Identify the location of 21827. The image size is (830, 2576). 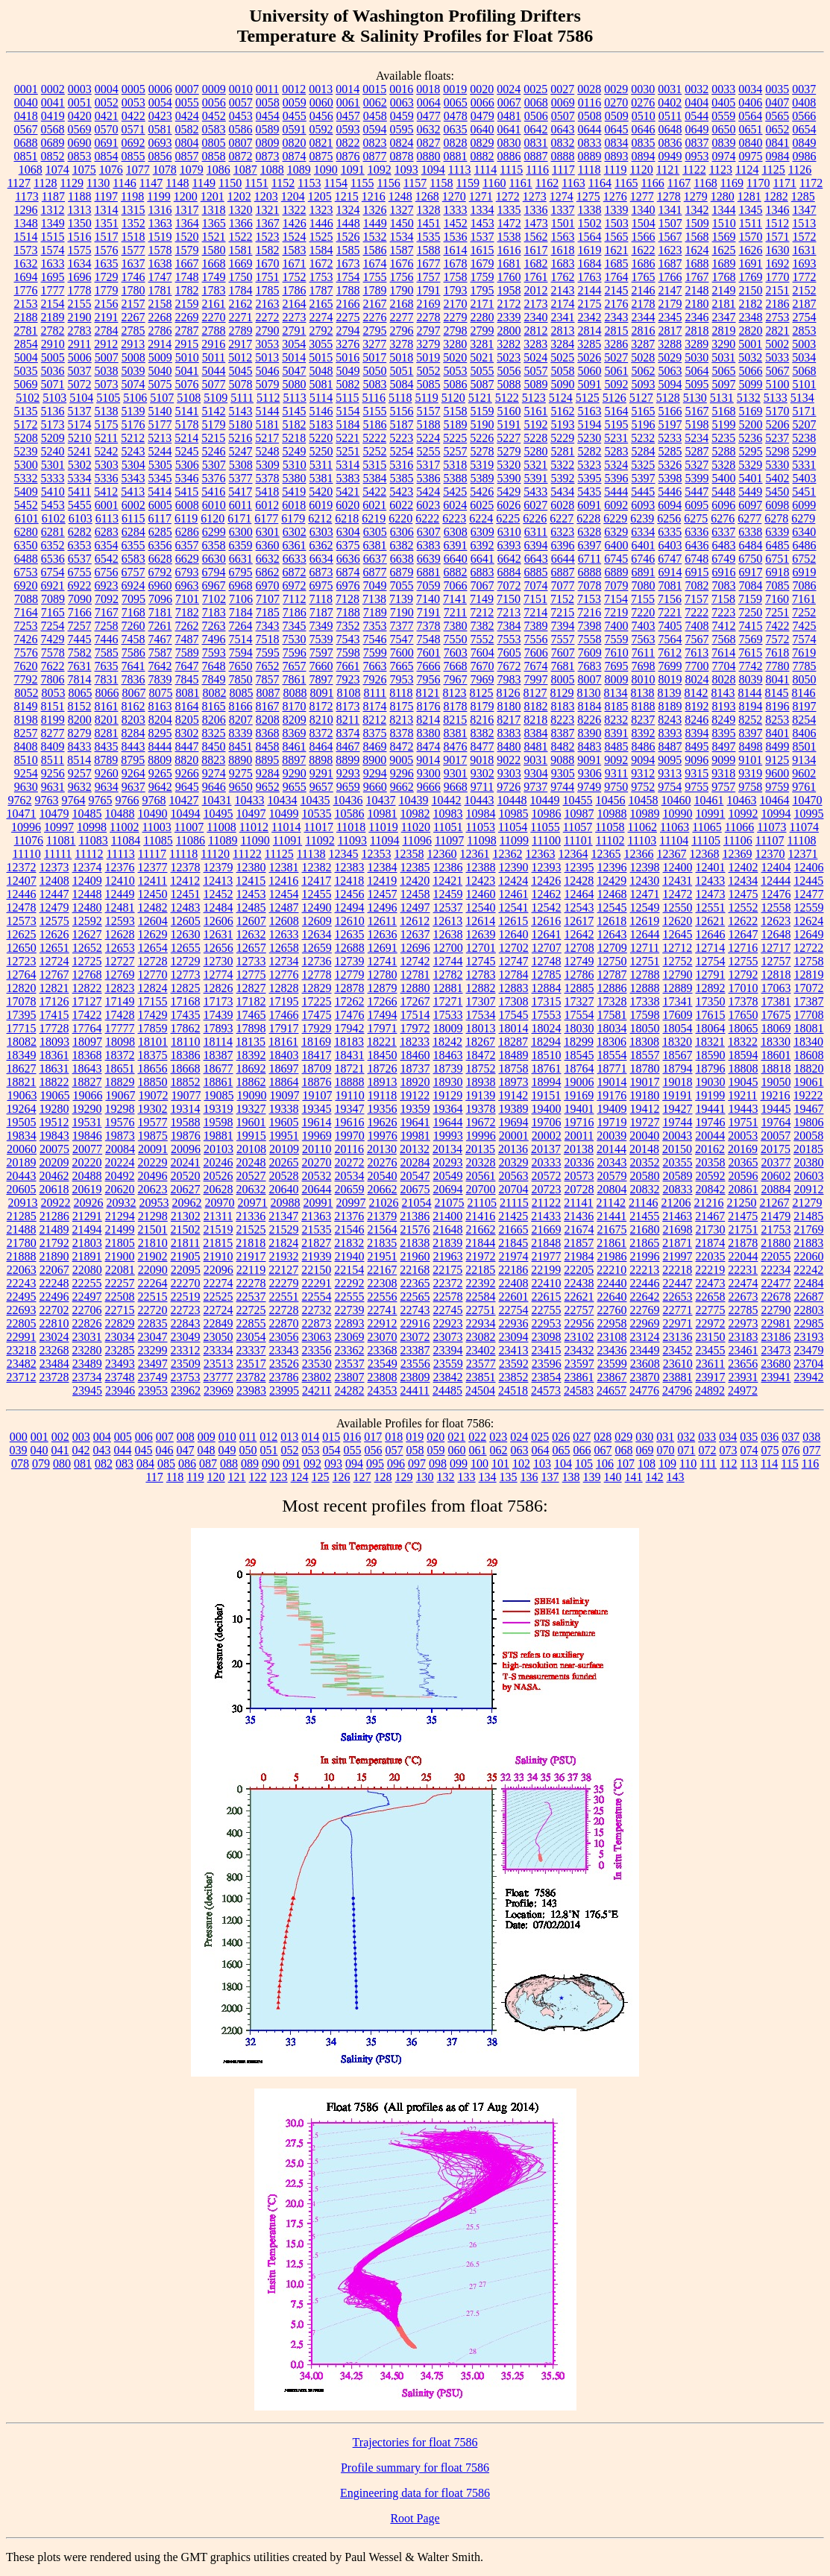
(316, 1243).